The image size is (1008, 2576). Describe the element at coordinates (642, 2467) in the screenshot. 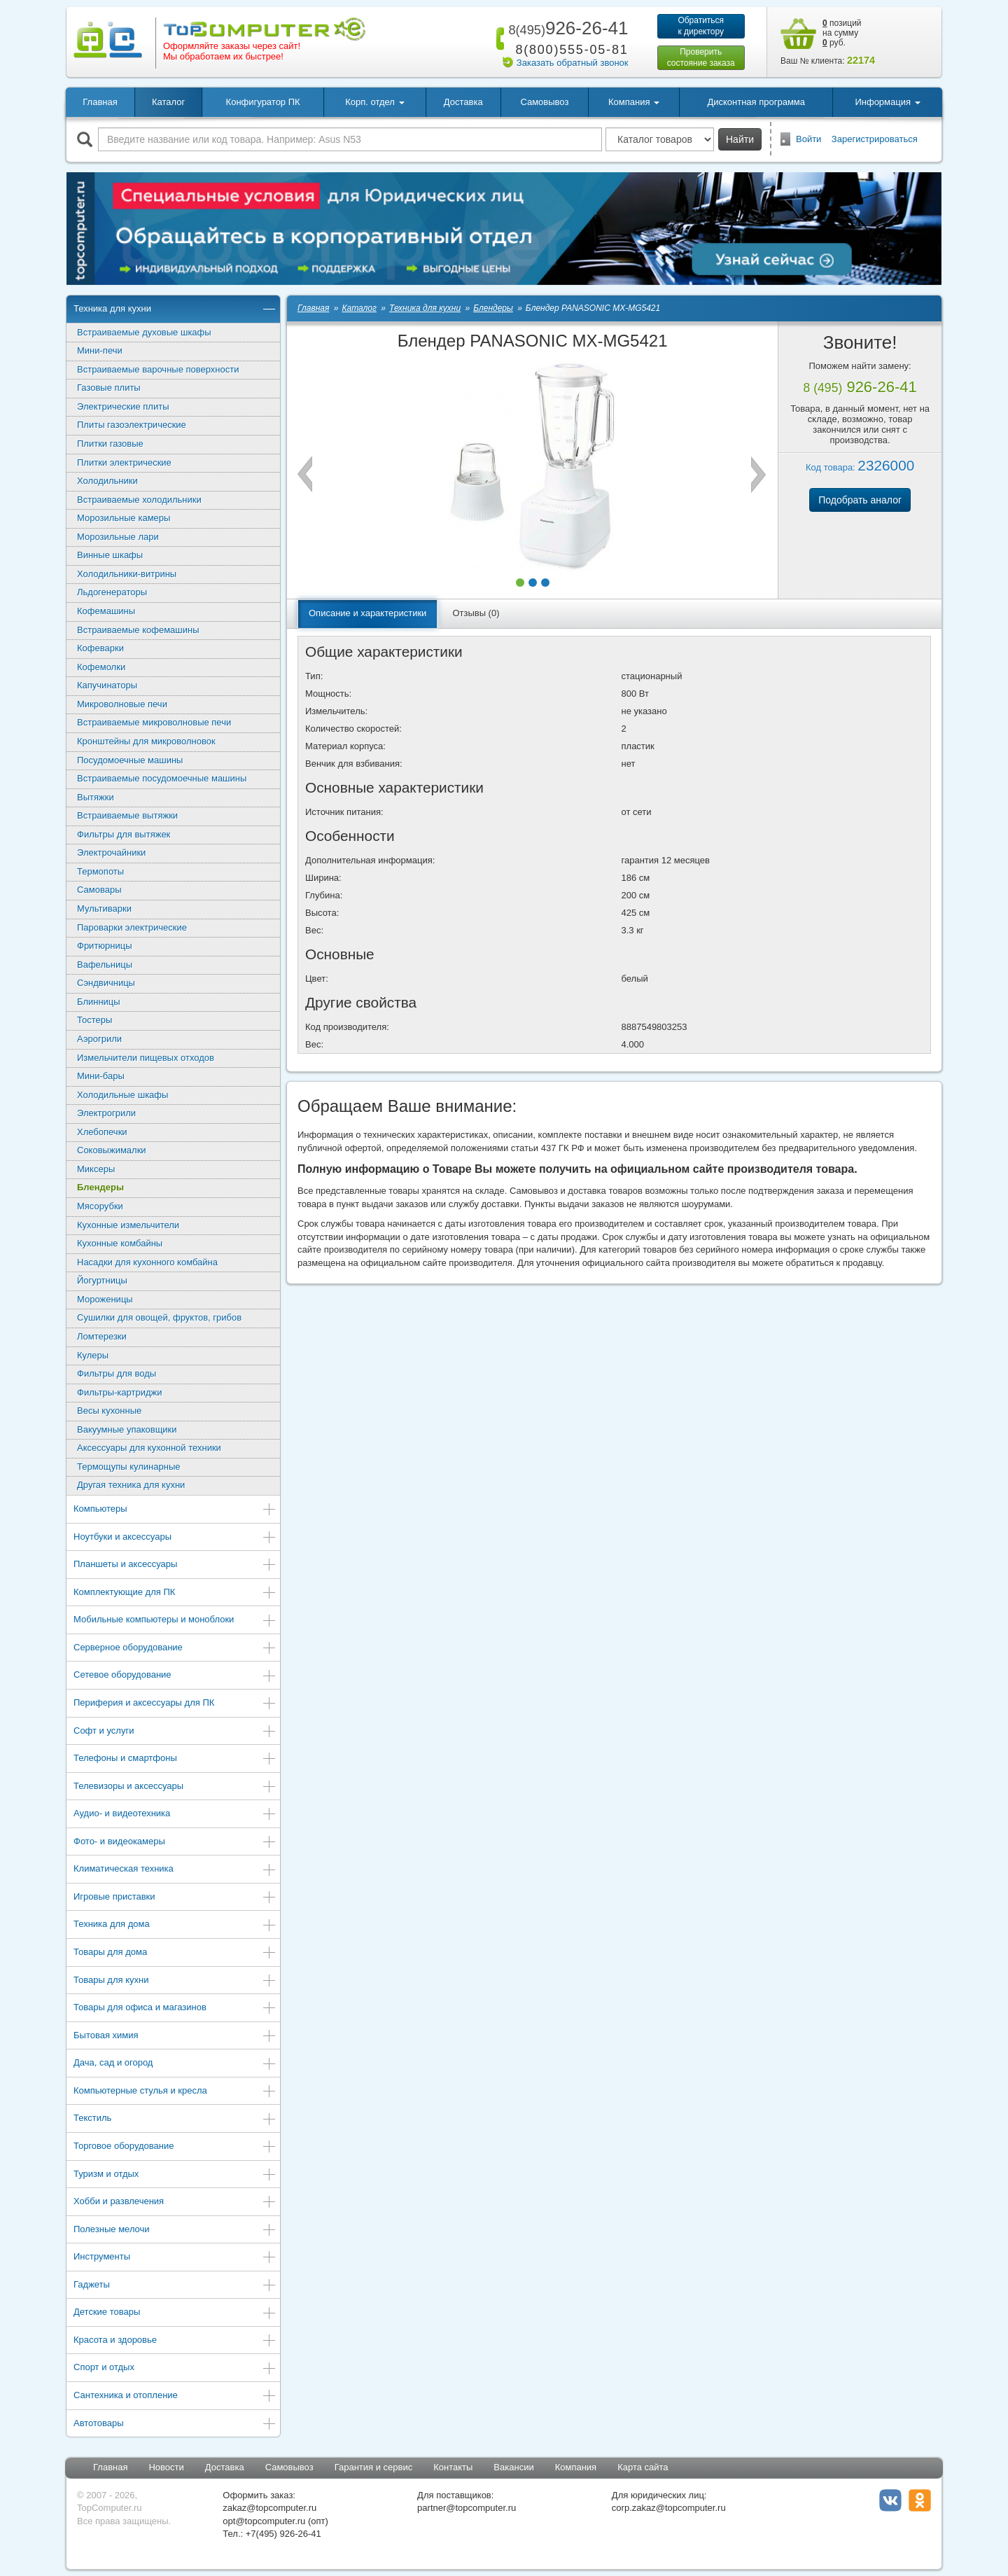

I see `Карта сайта` at that location.